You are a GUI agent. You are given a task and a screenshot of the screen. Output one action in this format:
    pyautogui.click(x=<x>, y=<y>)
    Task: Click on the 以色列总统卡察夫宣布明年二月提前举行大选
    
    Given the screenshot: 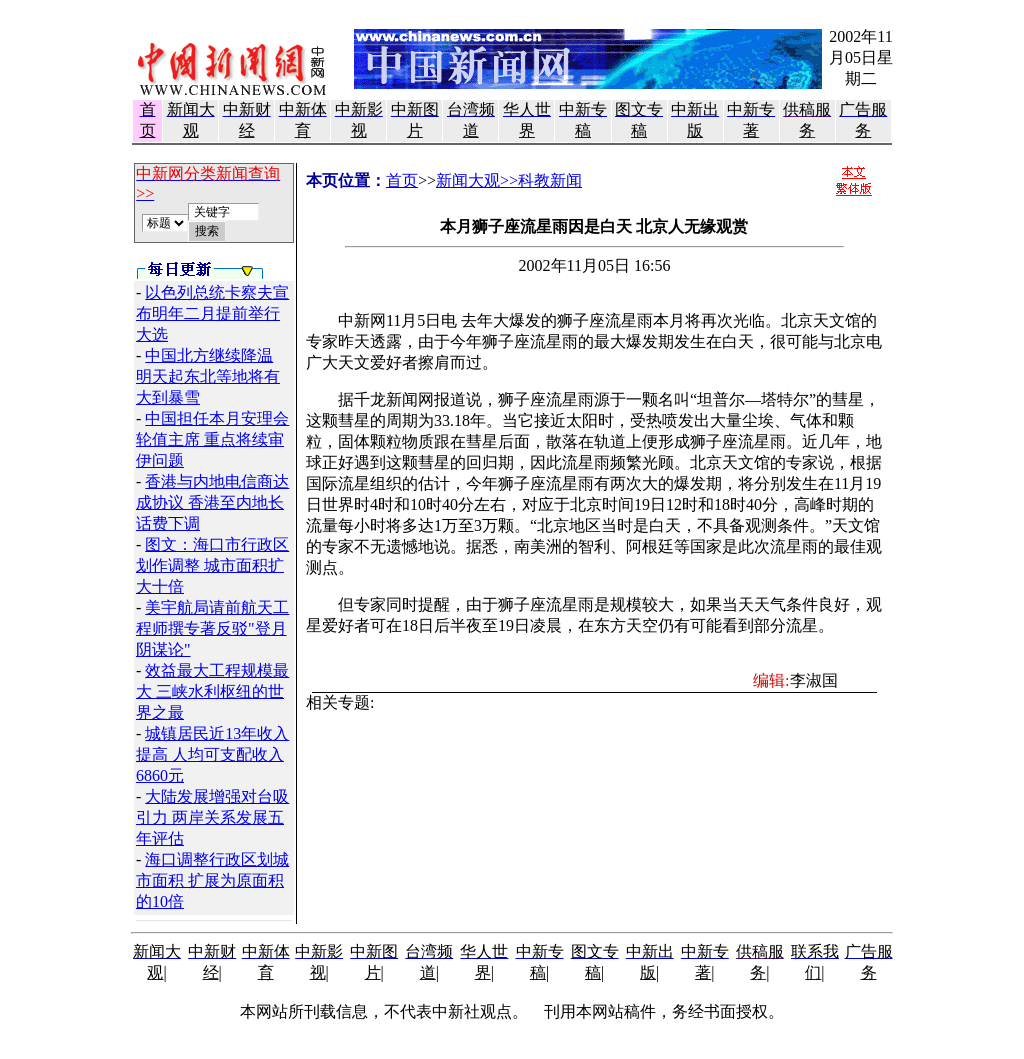 What is the action you would take?
    pyautogui.click(x=212, y=313)
    